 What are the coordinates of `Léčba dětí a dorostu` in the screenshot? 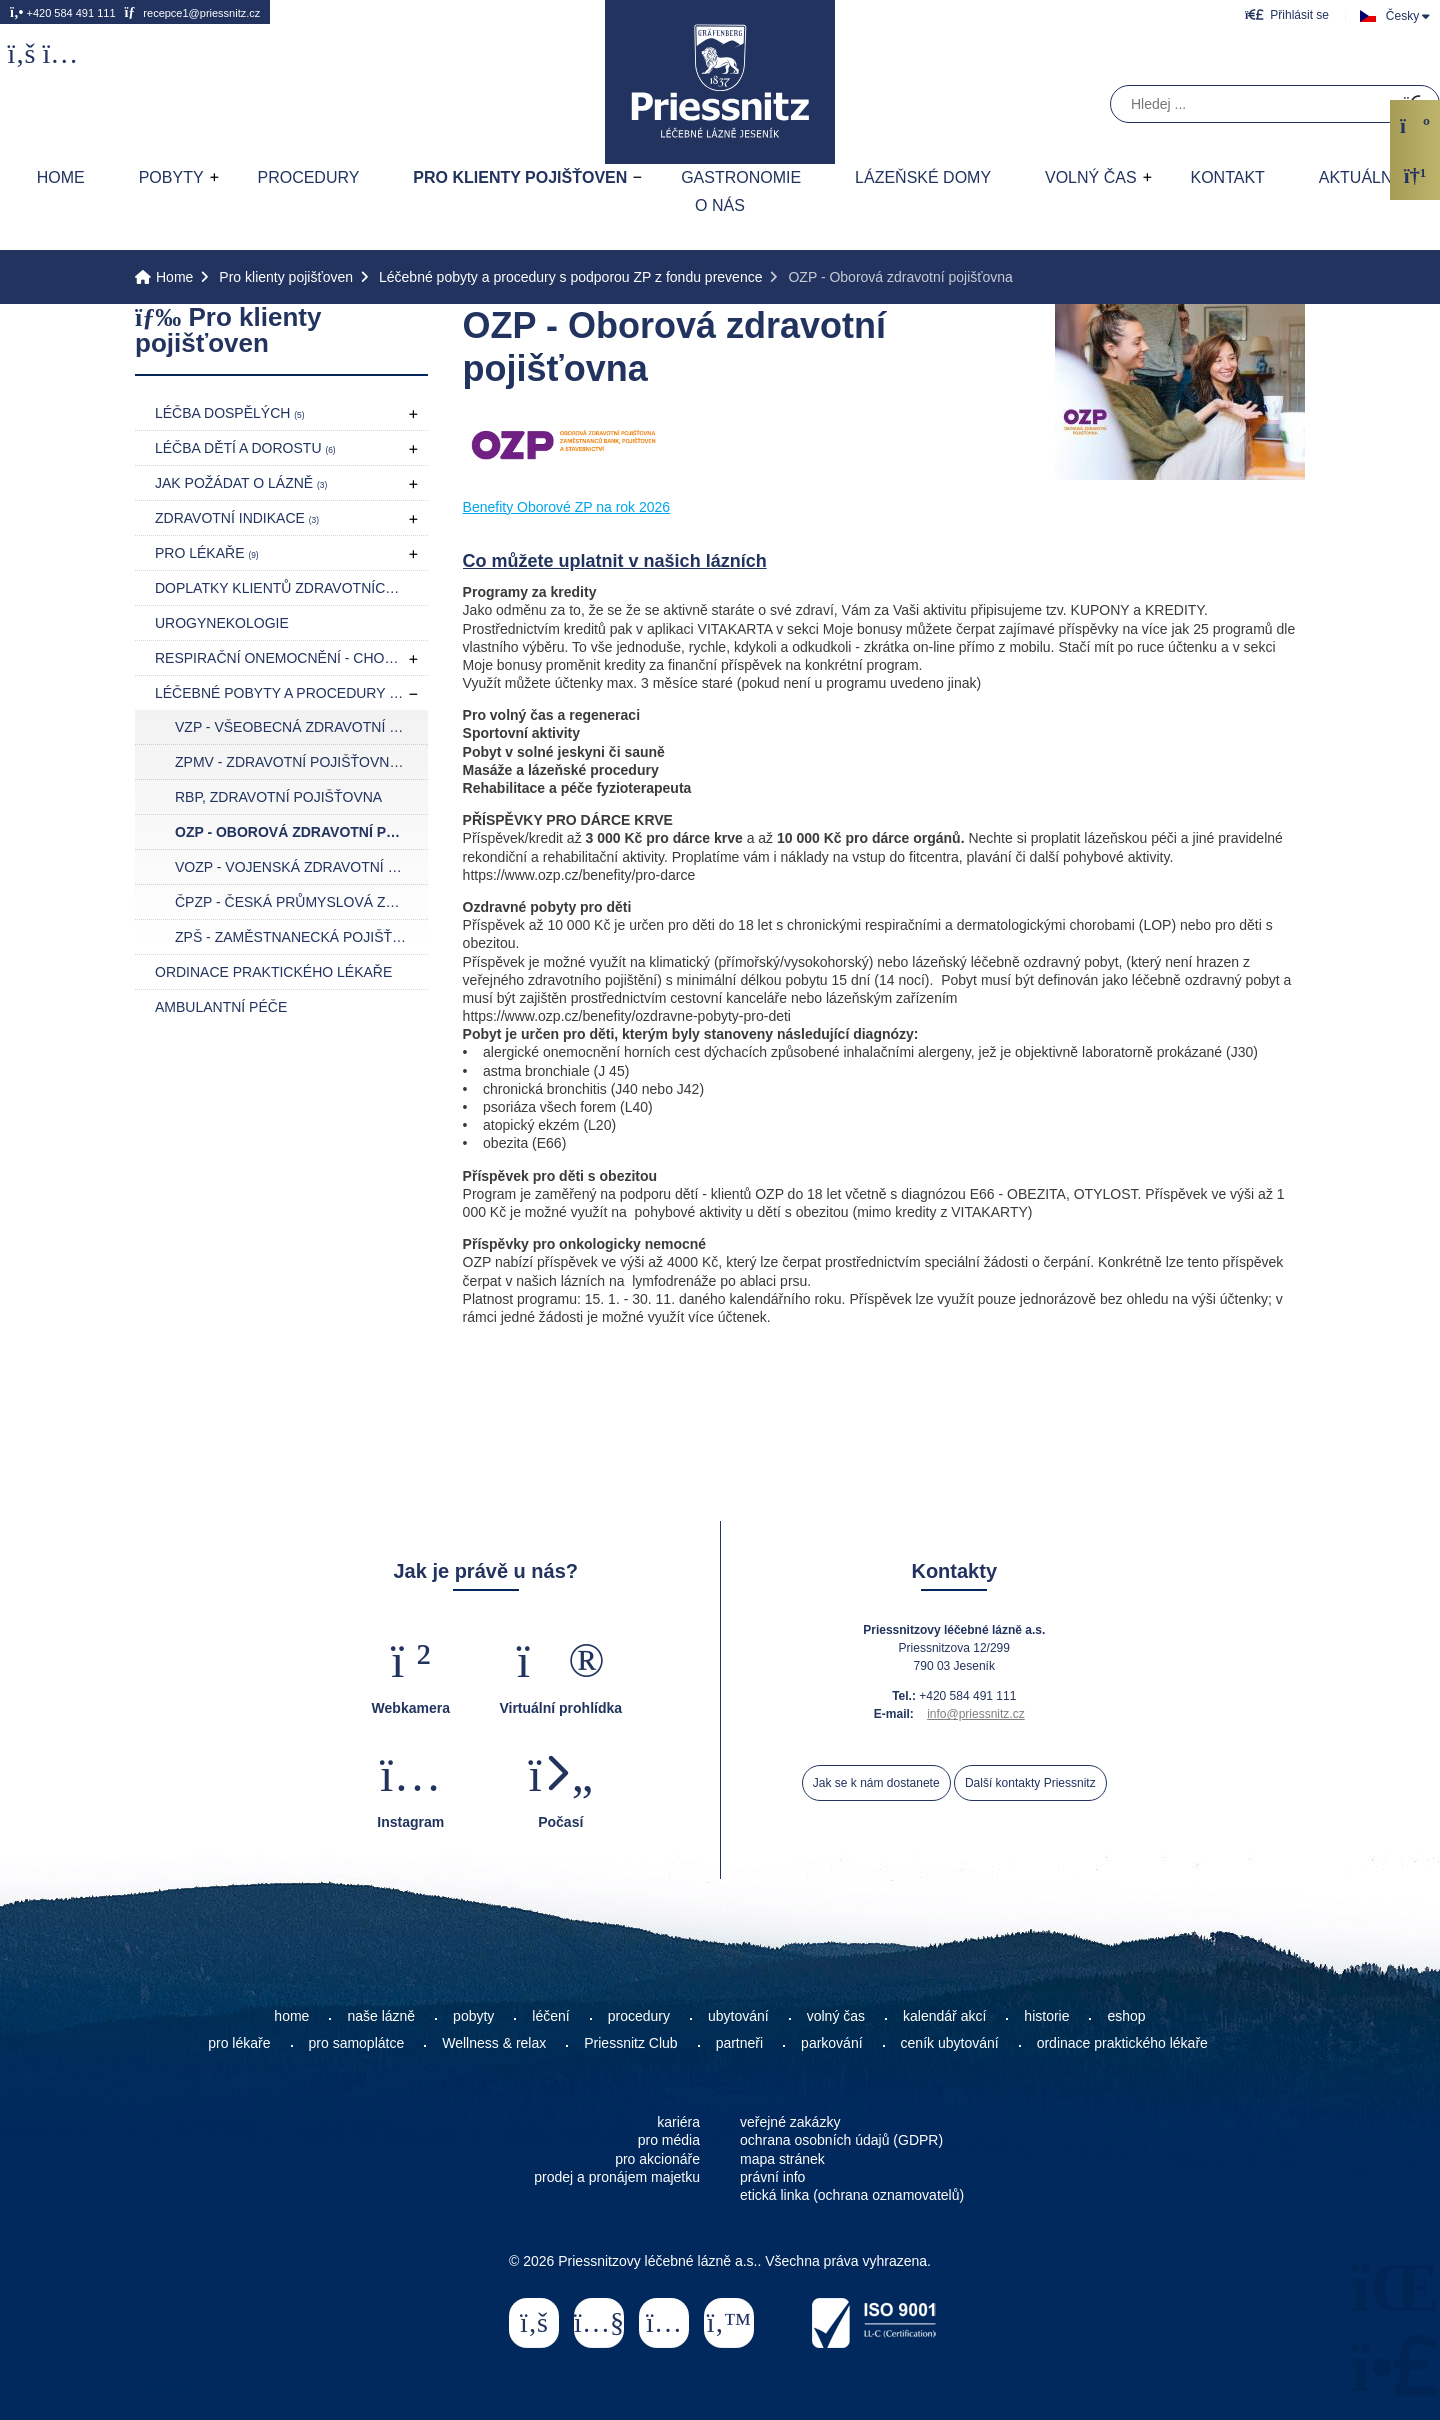 It's located at (245, 448).